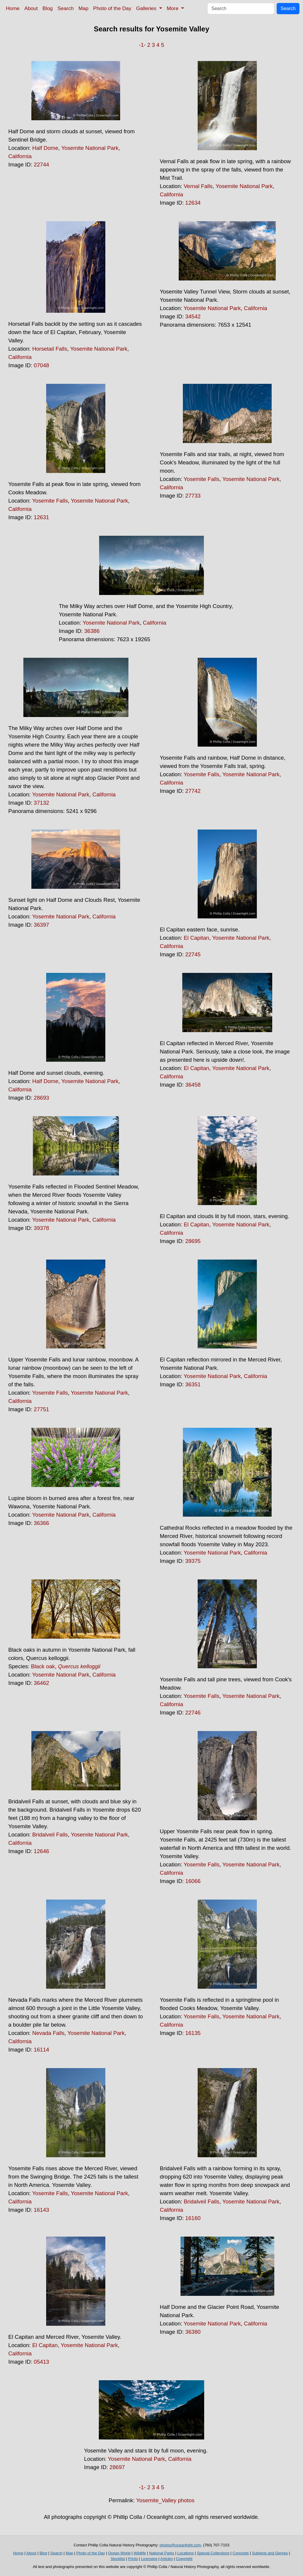 This screenshot has width=303, height=2576. Describe the element at coordinates (193, 791) in the screenshot. I see `27742` at that location.